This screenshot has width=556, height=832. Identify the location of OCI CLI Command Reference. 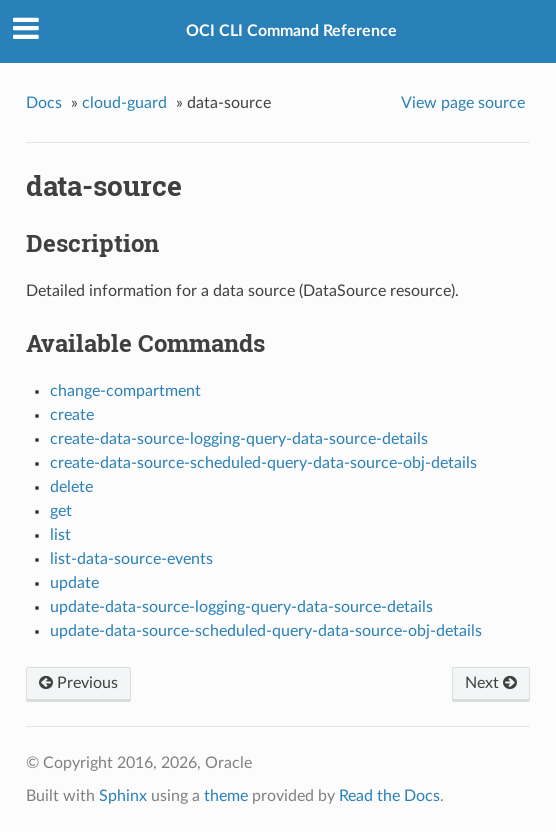
(291, 31).